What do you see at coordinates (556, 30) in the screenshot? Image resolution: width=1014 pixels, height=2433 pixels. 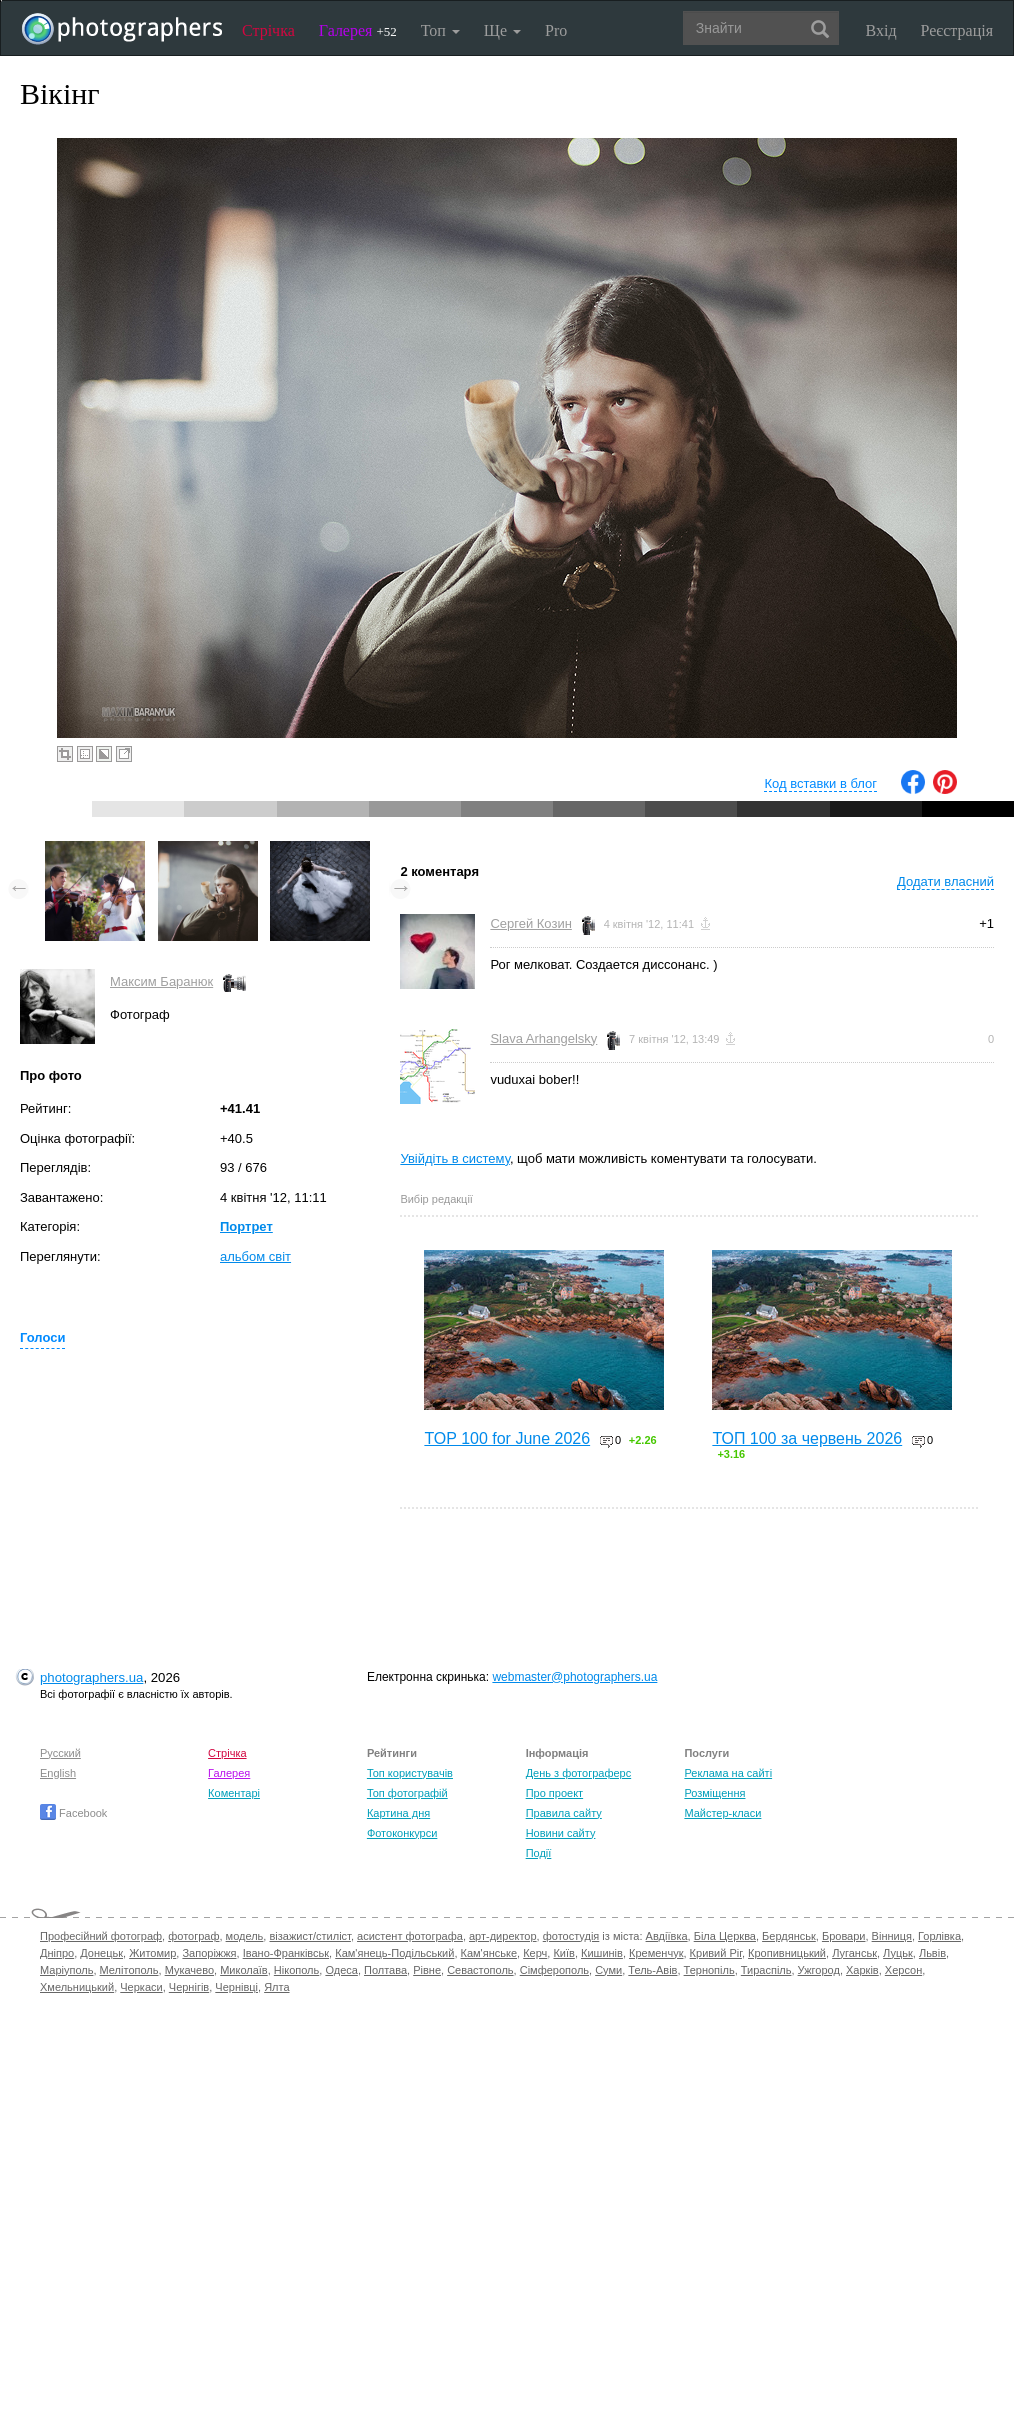 I see `Pro` at bounding box center [556, 30].